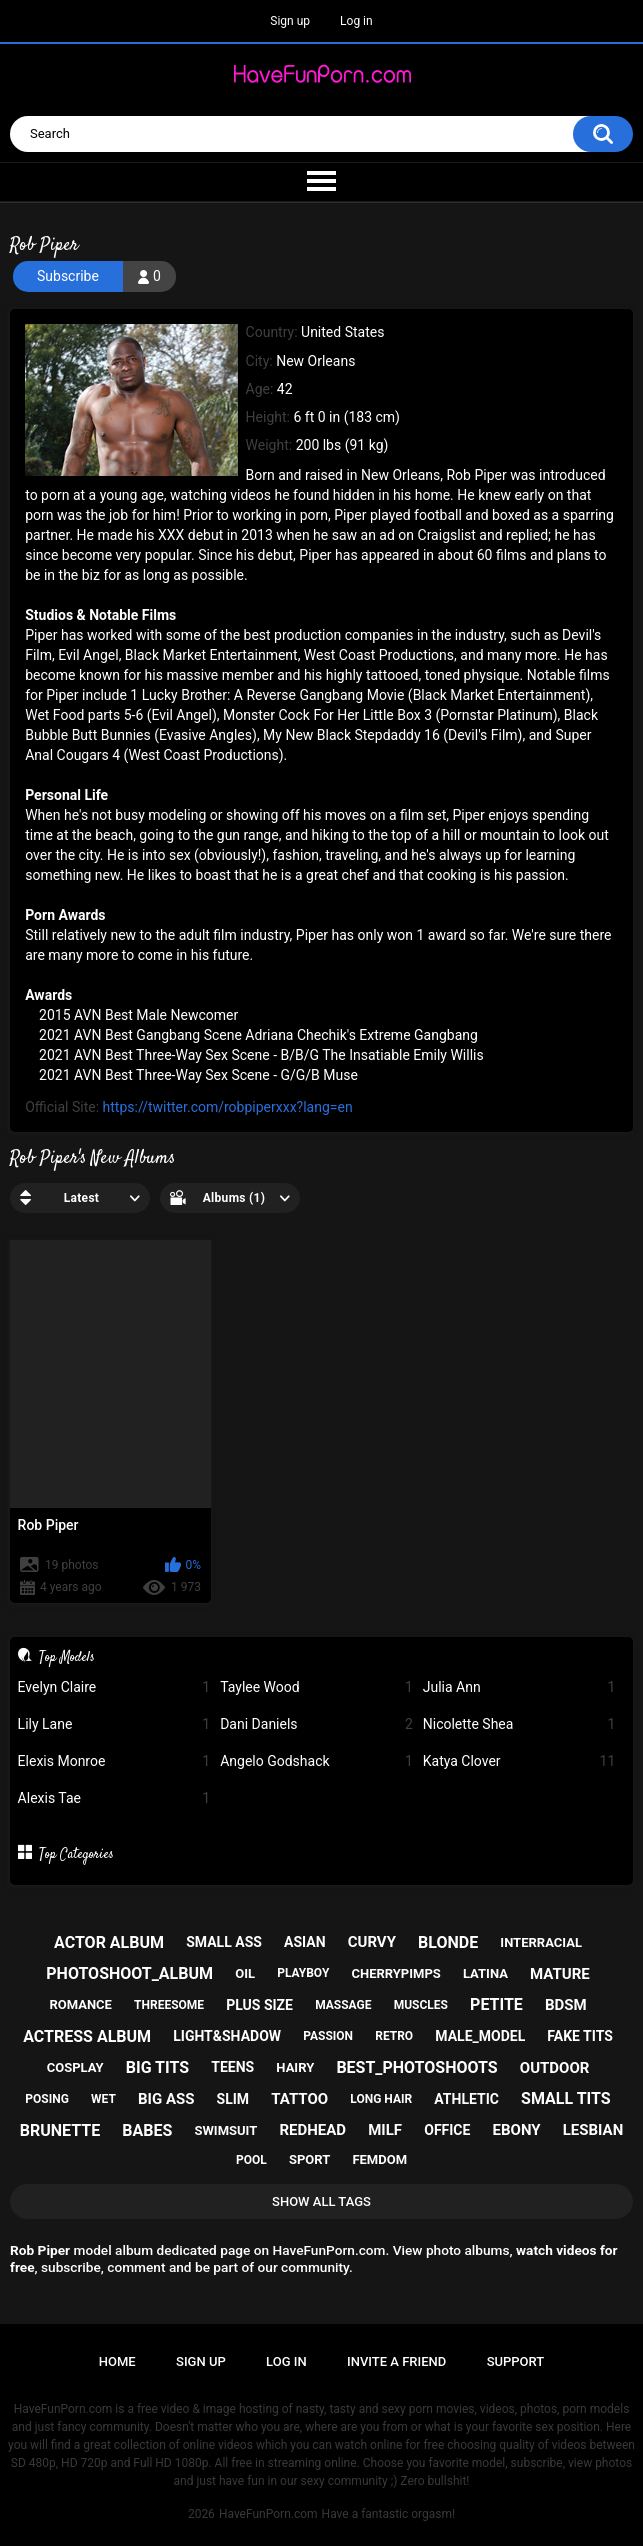 The width and height of the screenshot is (643, 2546). What do you see at coordinates (227, 2036) in the screenshot?
I see `light&shadow` at bounding box center [227, 2036].